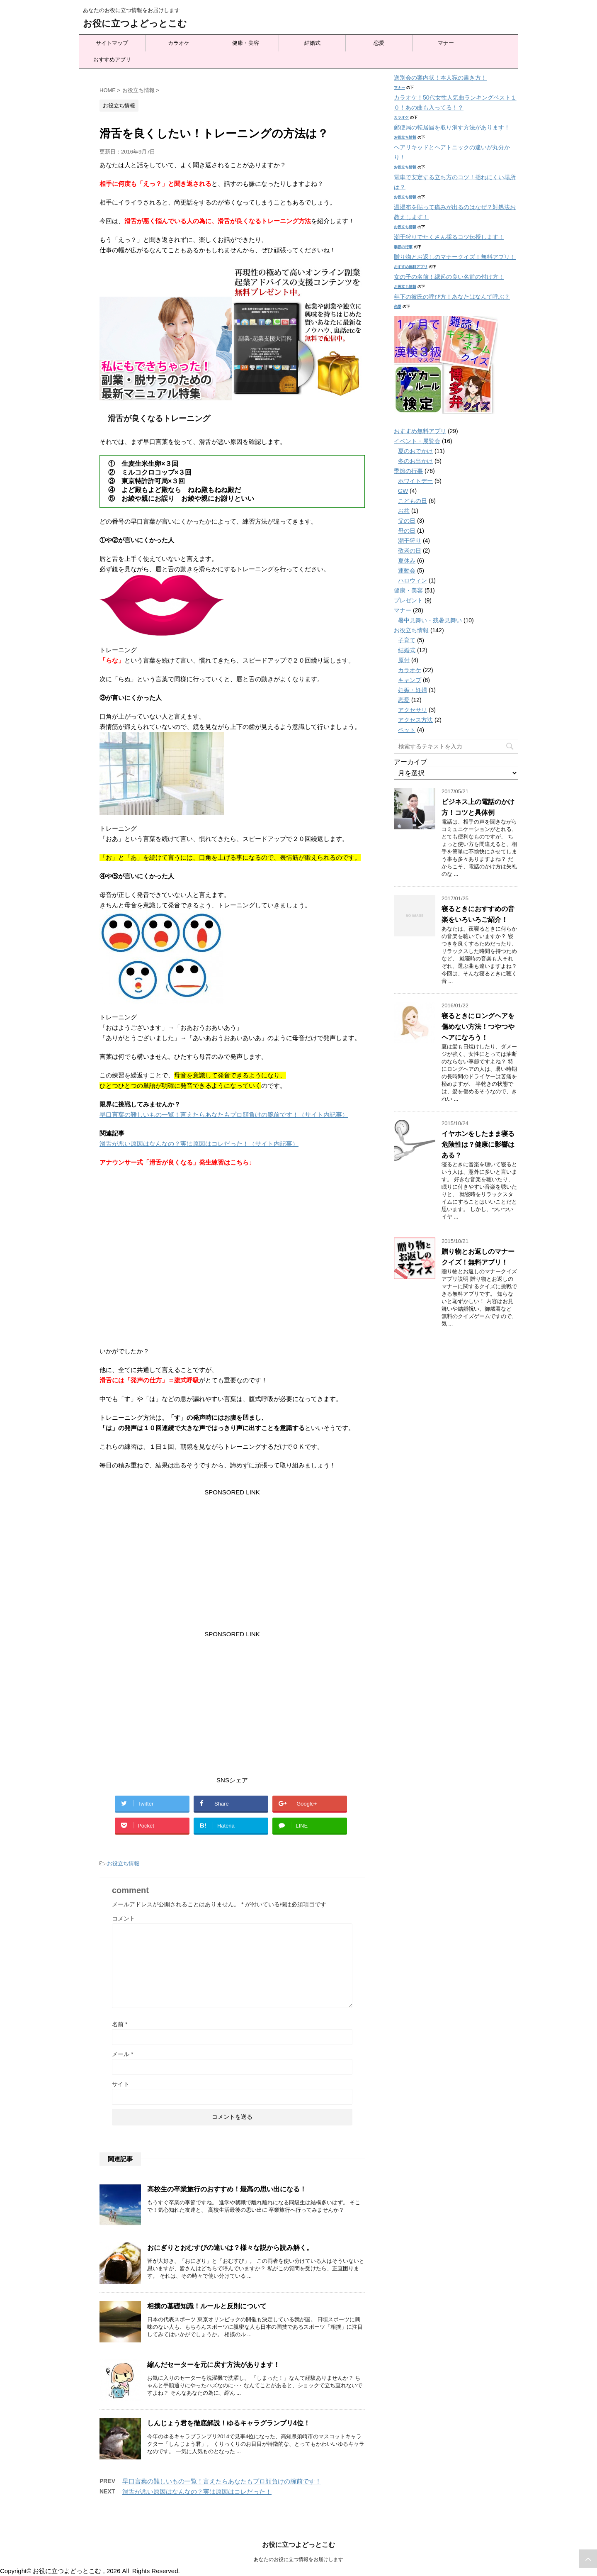 Image resolution: width=597 pixels, height=2576 pixels. Describe the element at coordinates (224, 1114) in the screenshot. I see `早口言葉の難しいもの一覧！言えたらあなたもプロ顔負けの腕前です！（サイト内記事）` at that location.